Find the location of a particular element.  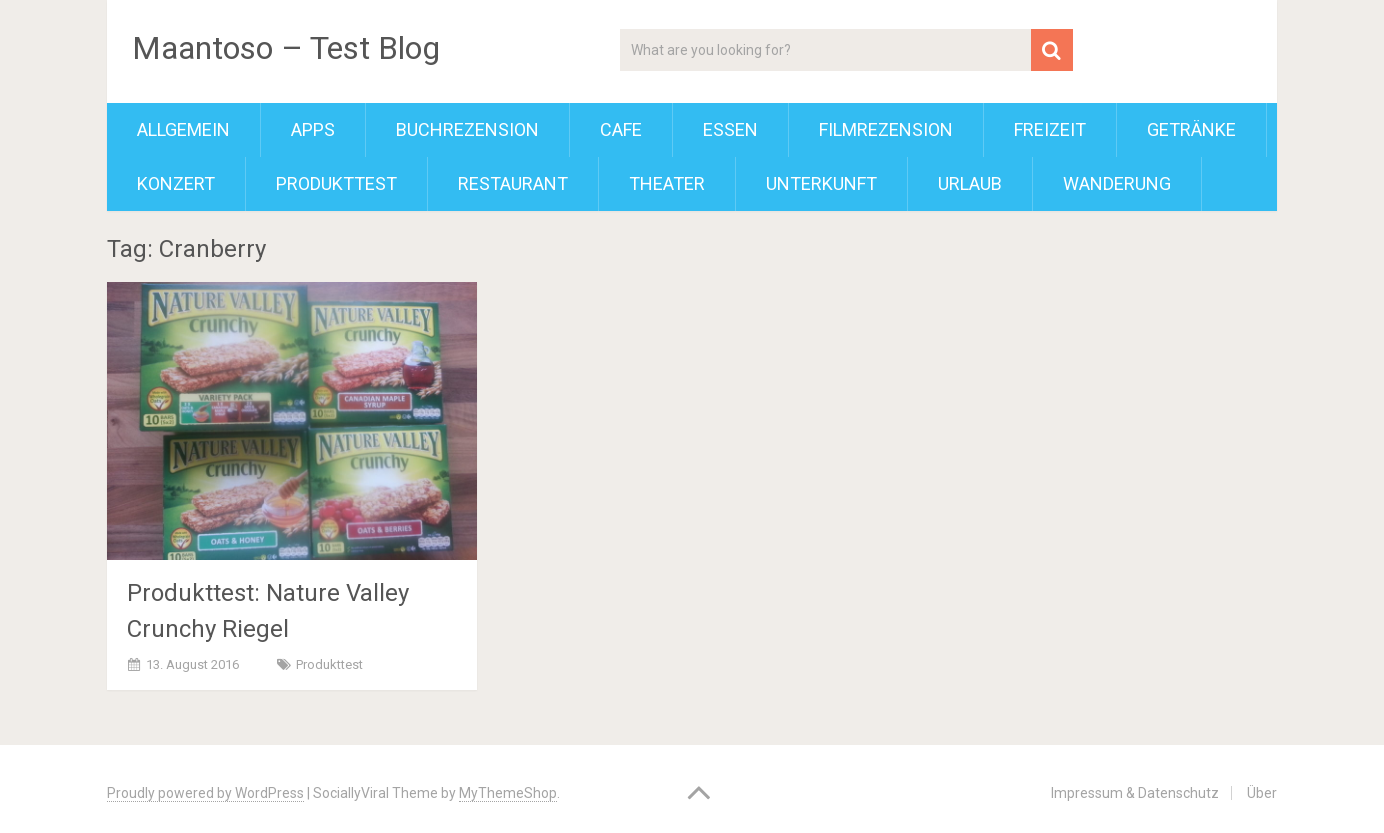

Produkttest is located at coordinates (336, 183).